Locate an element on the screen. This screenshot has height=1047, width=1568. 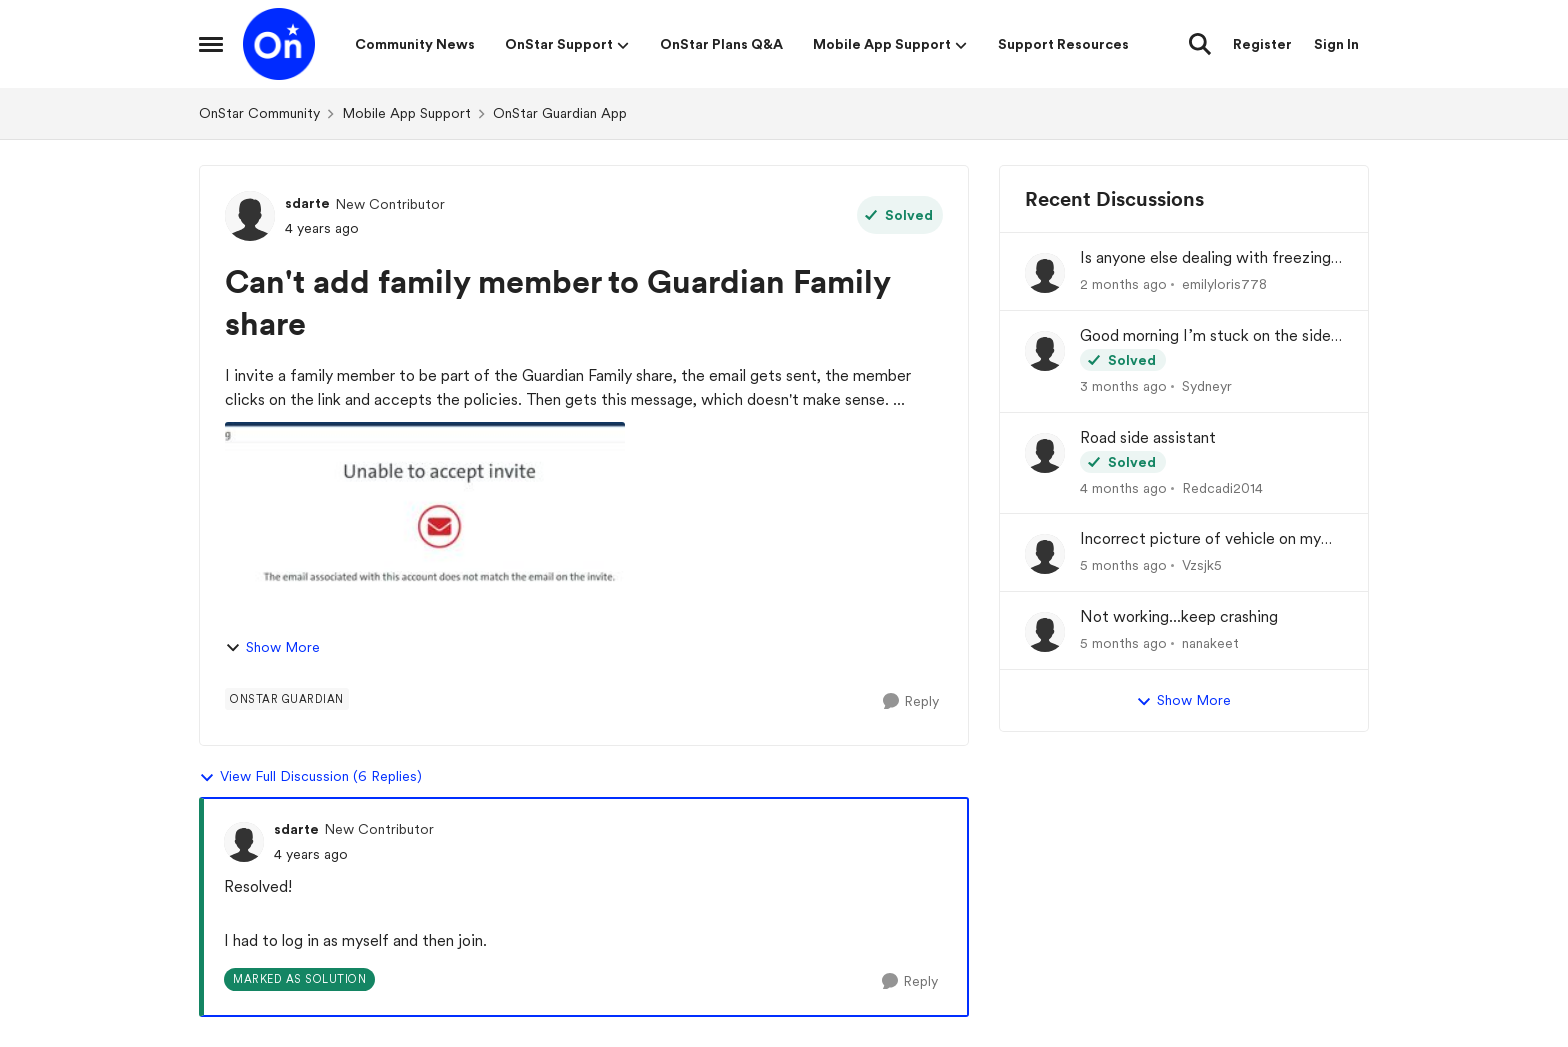
[Reply] is located at coordinates (911, 701).